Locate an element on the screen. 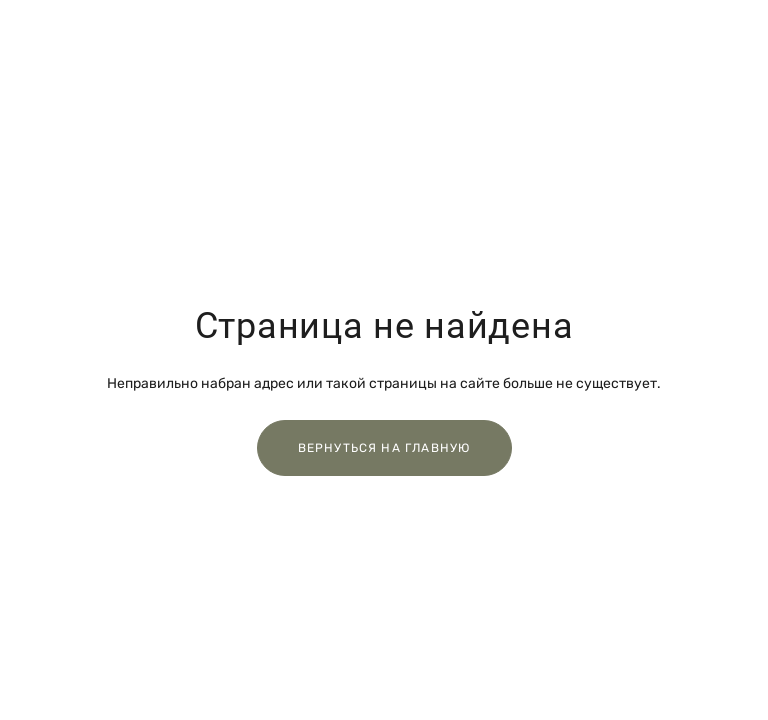  Вернуться на главную is located at coordinates (384, 448).